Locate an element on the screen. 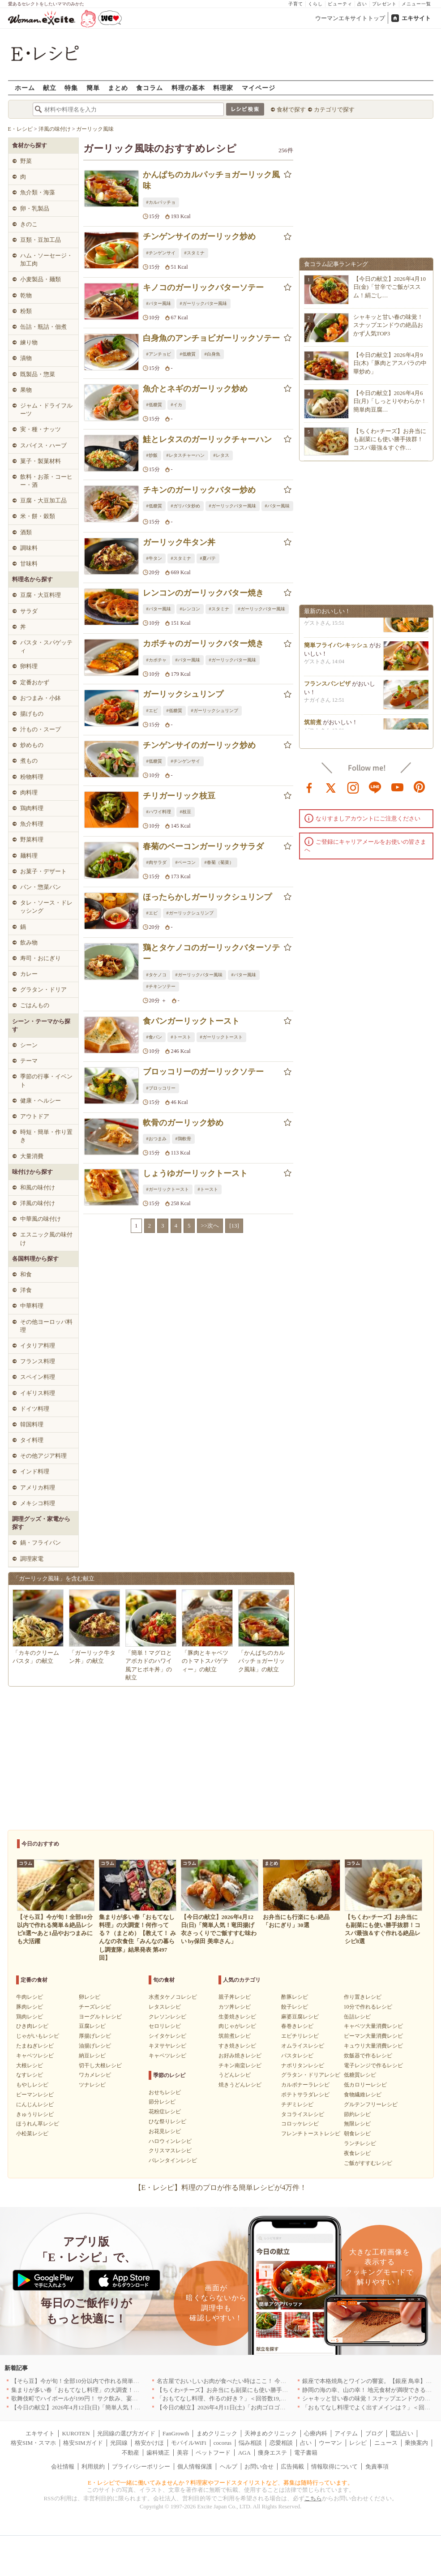 This screenshot has width=441, height=2576. 卵レシピ is located at coordinates (89, 1997).